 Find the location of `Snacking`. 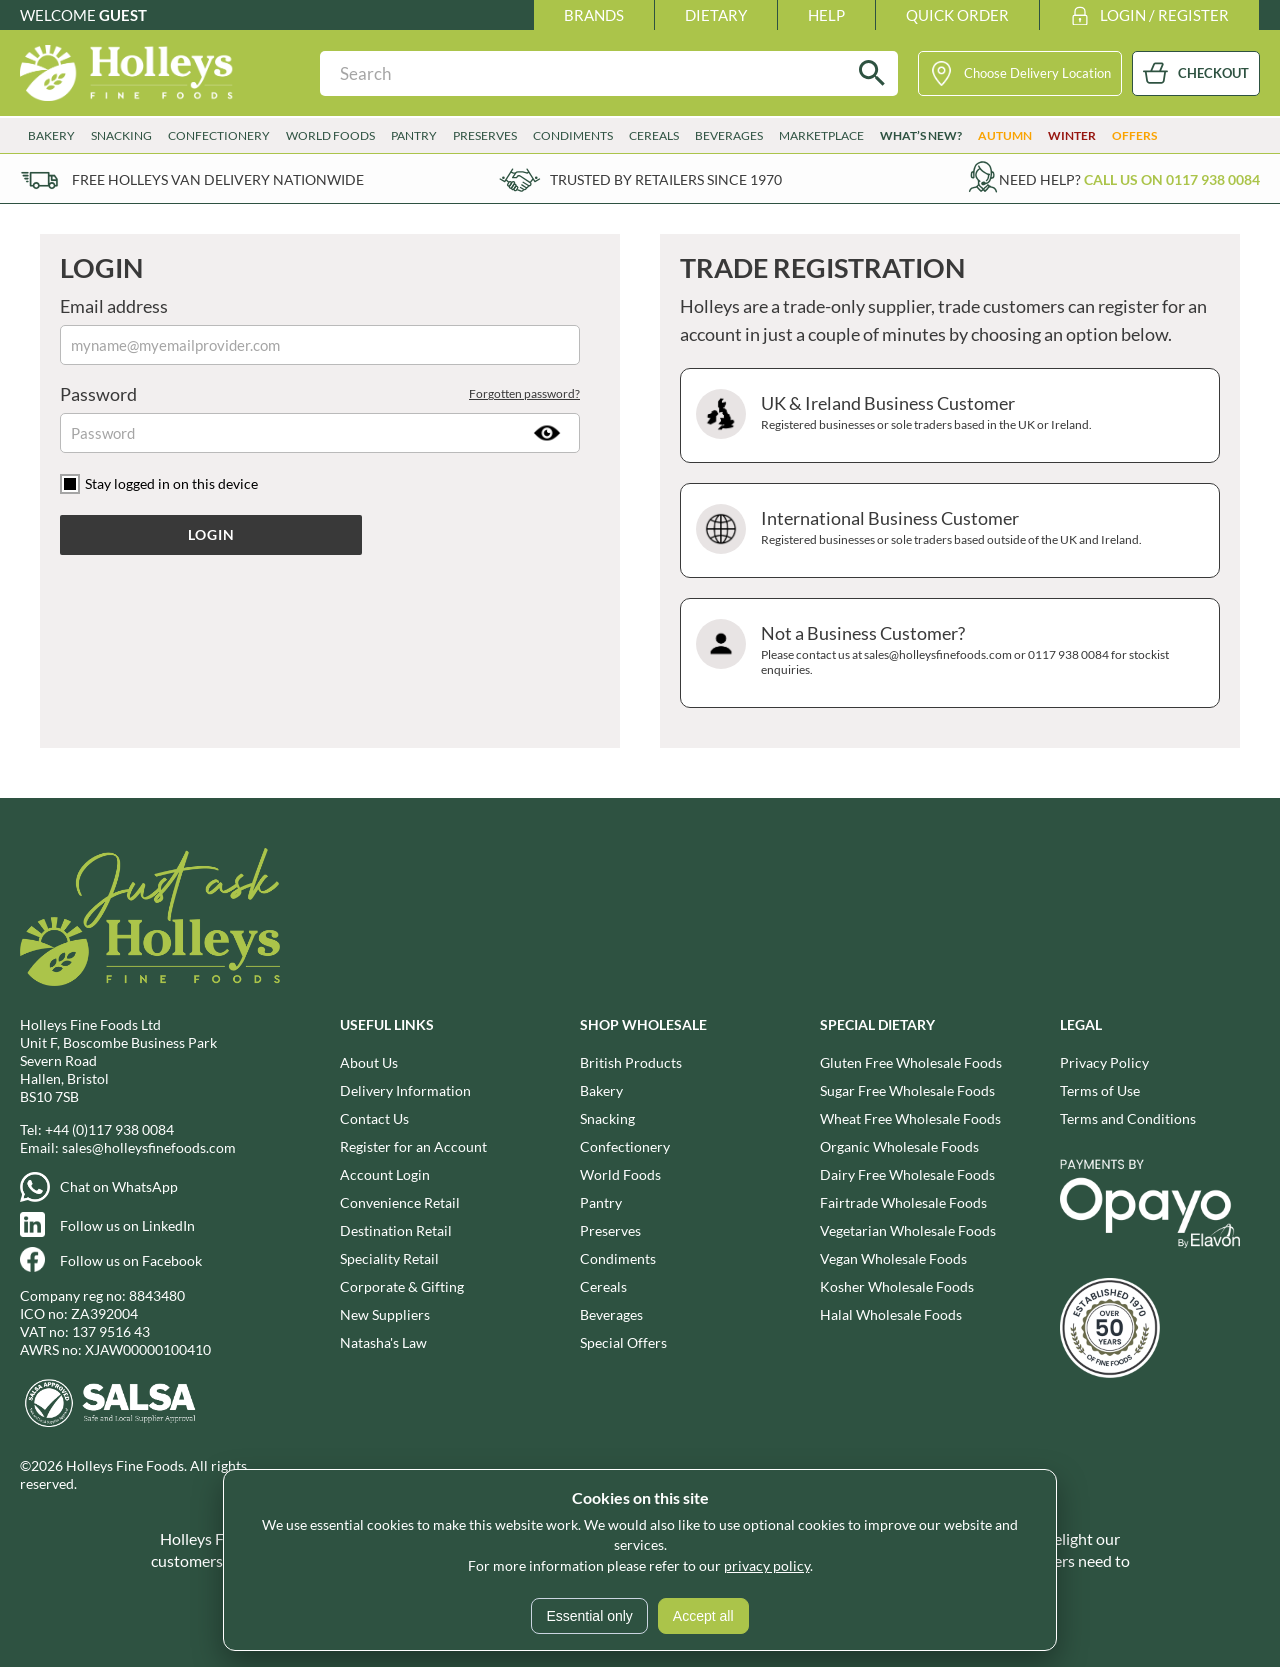

Snacking is located at coordinates (121, 135).